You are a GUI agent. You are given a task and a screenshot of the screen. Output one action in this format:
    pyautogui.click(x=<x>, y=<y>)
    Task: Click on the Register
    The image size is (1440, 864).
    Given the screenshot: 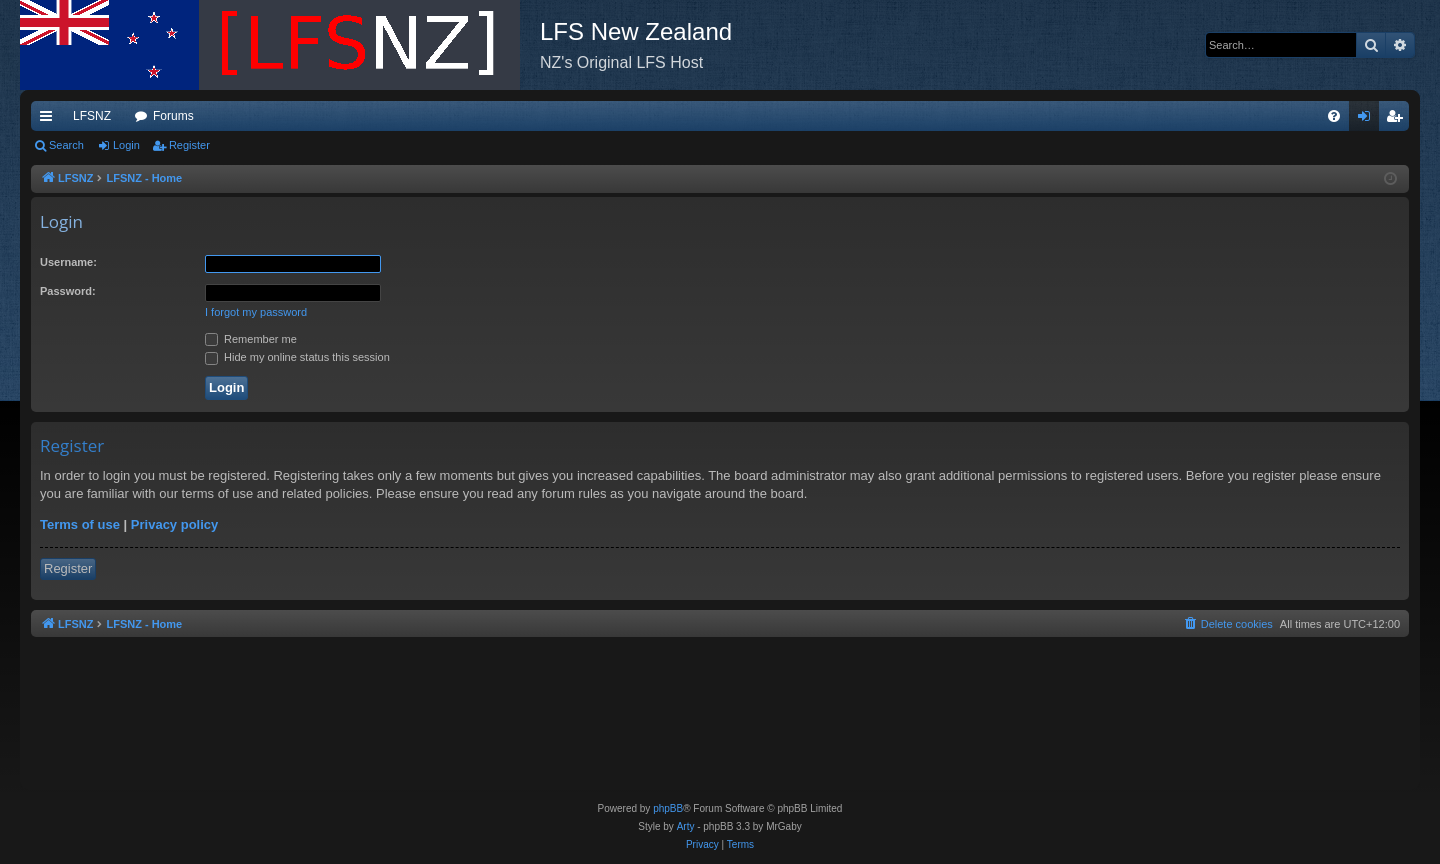 What is the action you would take?
    pyautogui.click(x=189, y=145)
    